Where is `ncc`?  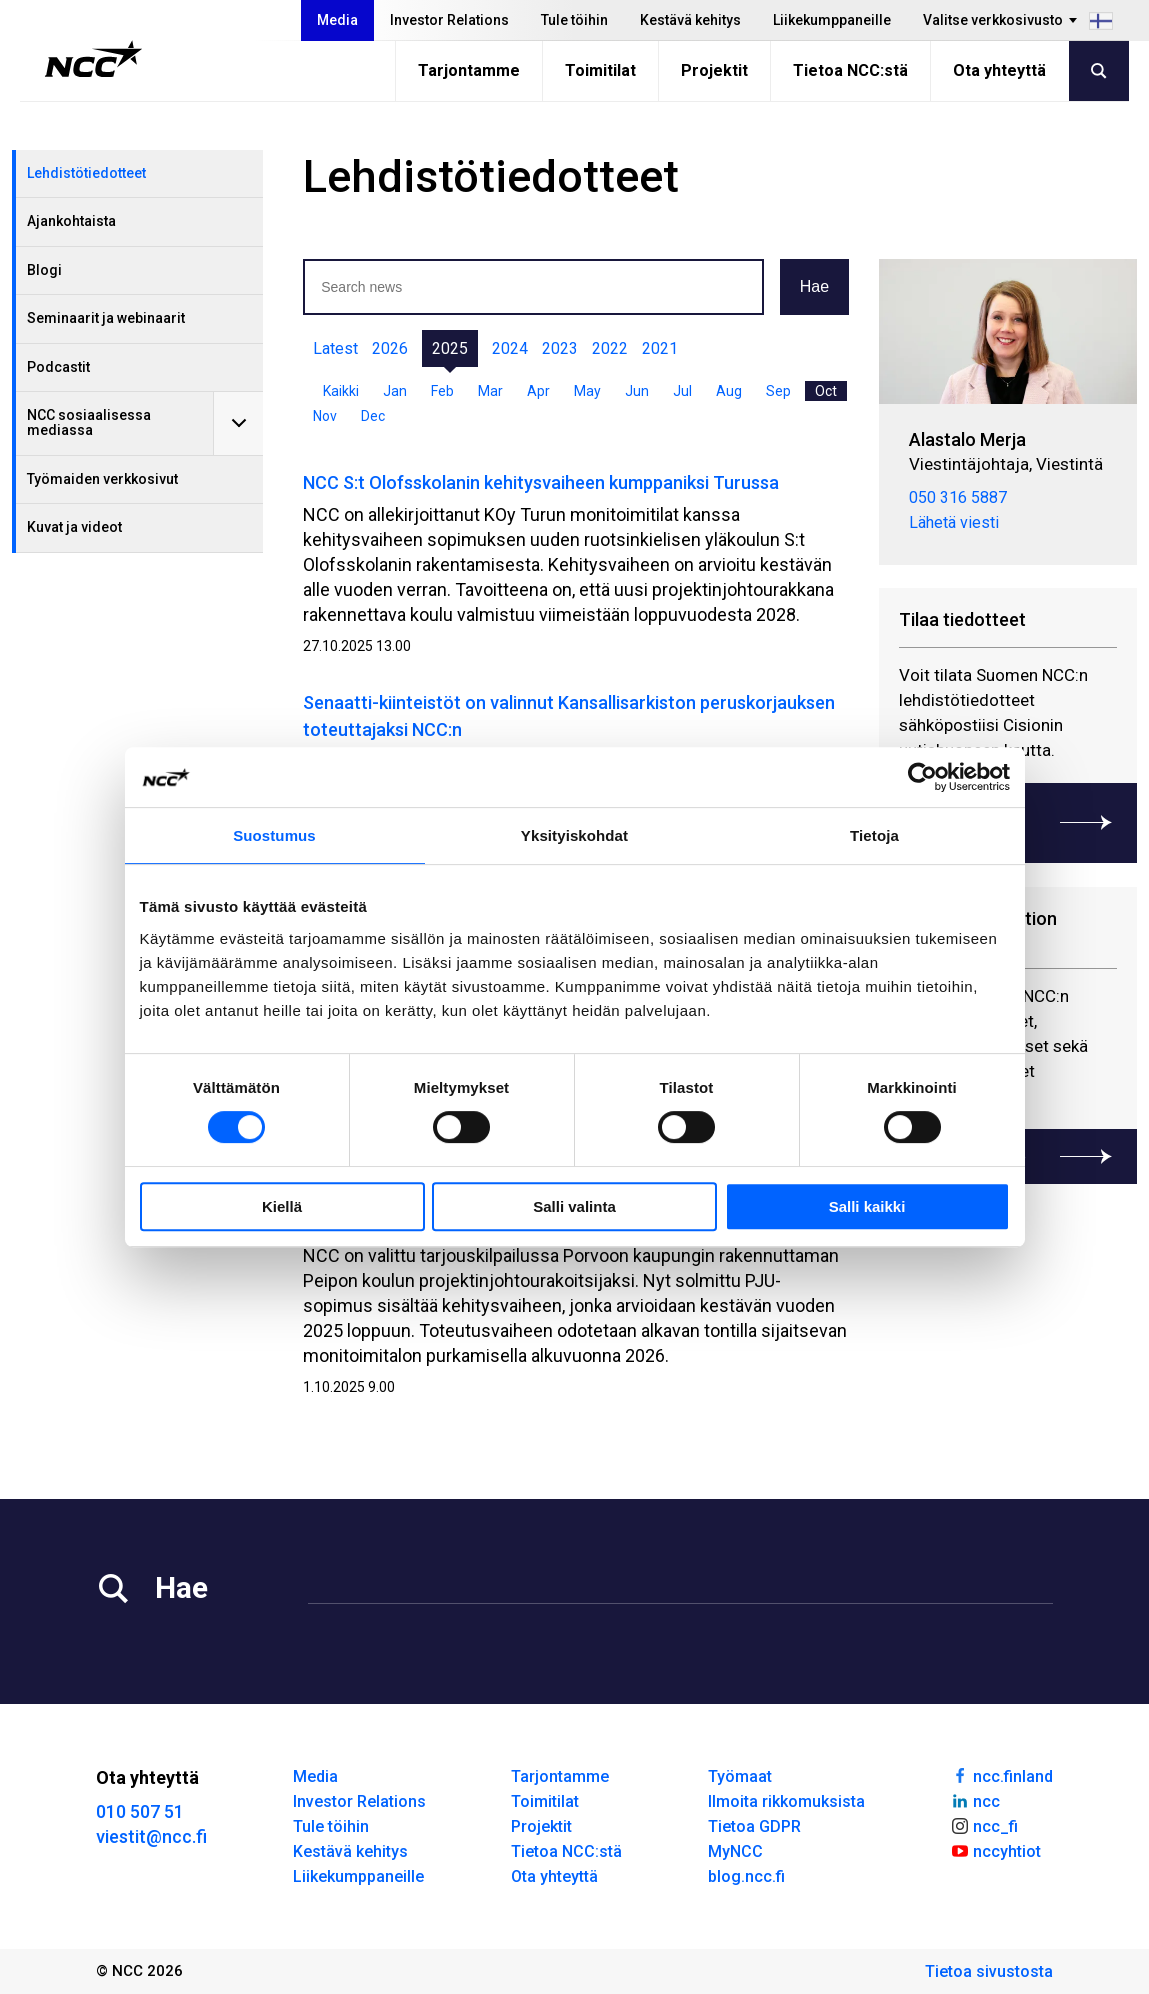
ncc is located at coordinates (975, 1800).